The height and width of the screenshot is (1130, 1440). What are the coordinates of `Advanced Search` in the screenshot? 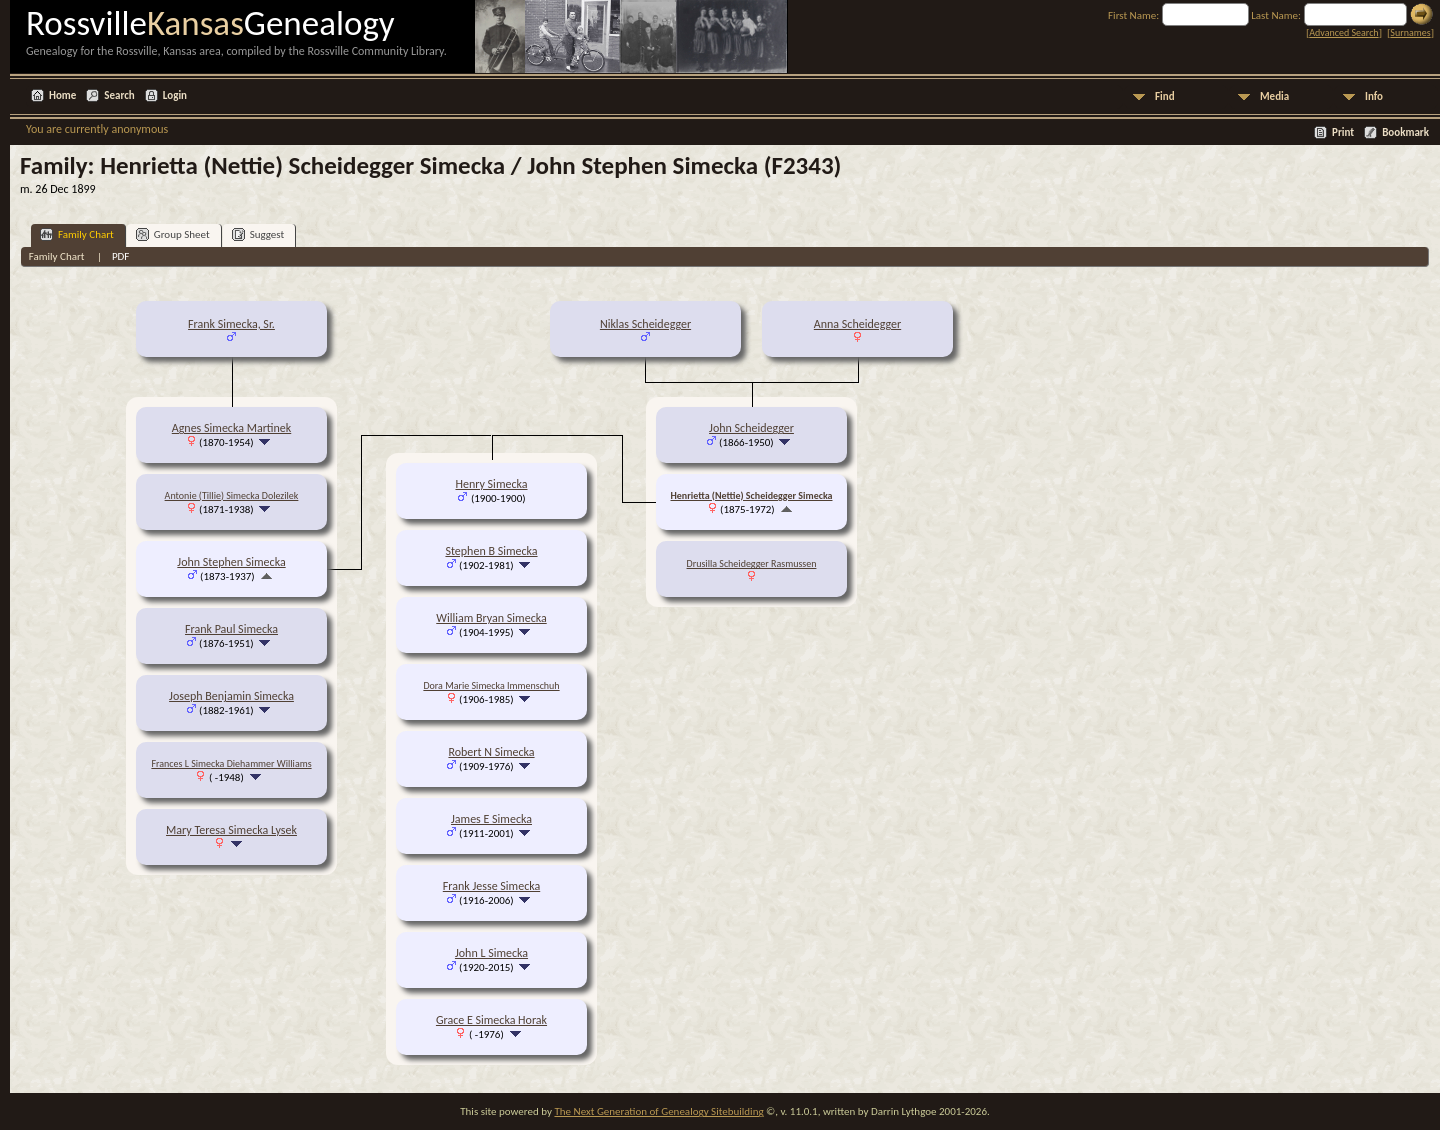 It's located at (1343, 32).